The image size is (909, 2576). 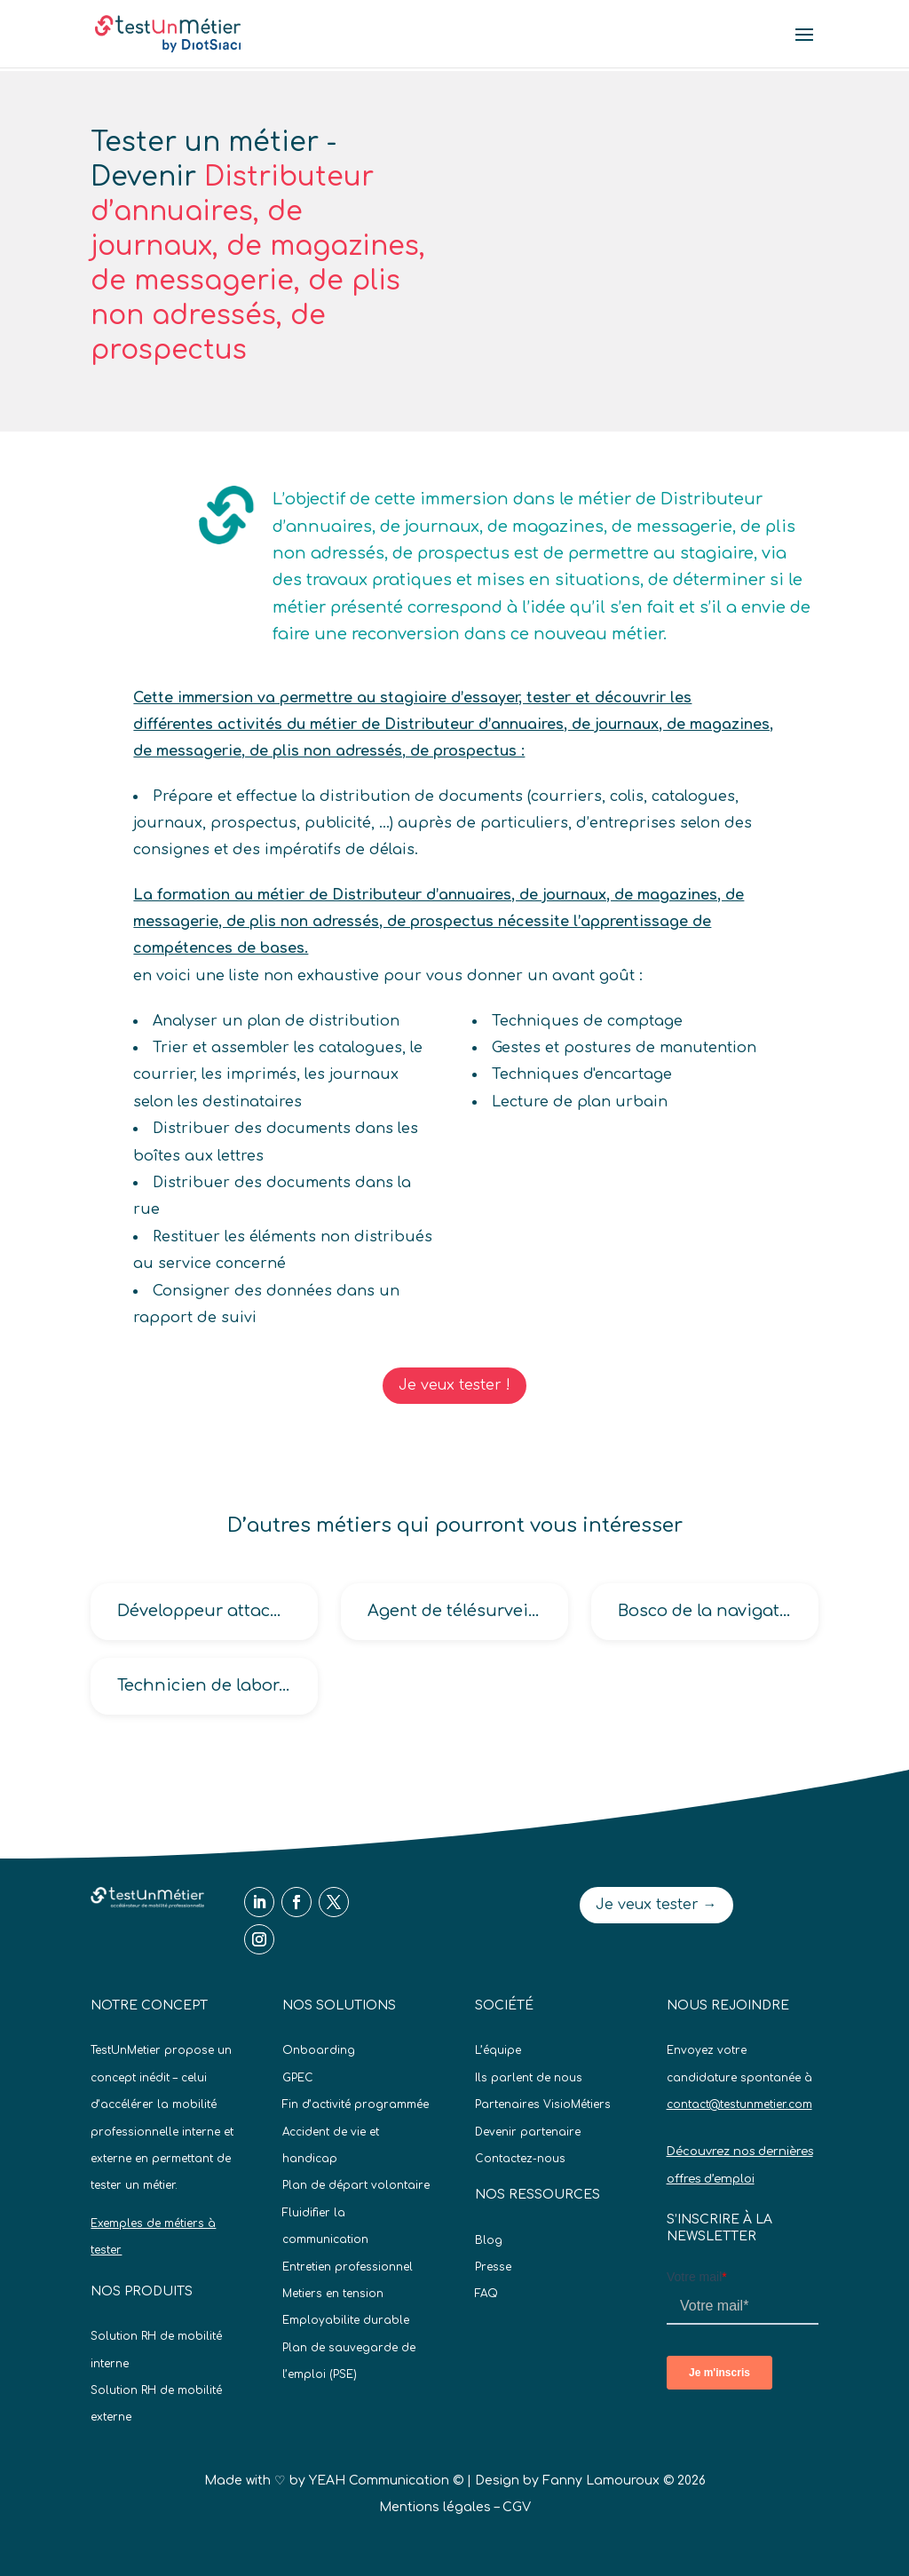 I want to click on Onboarding, so click(x=318, y=2050).